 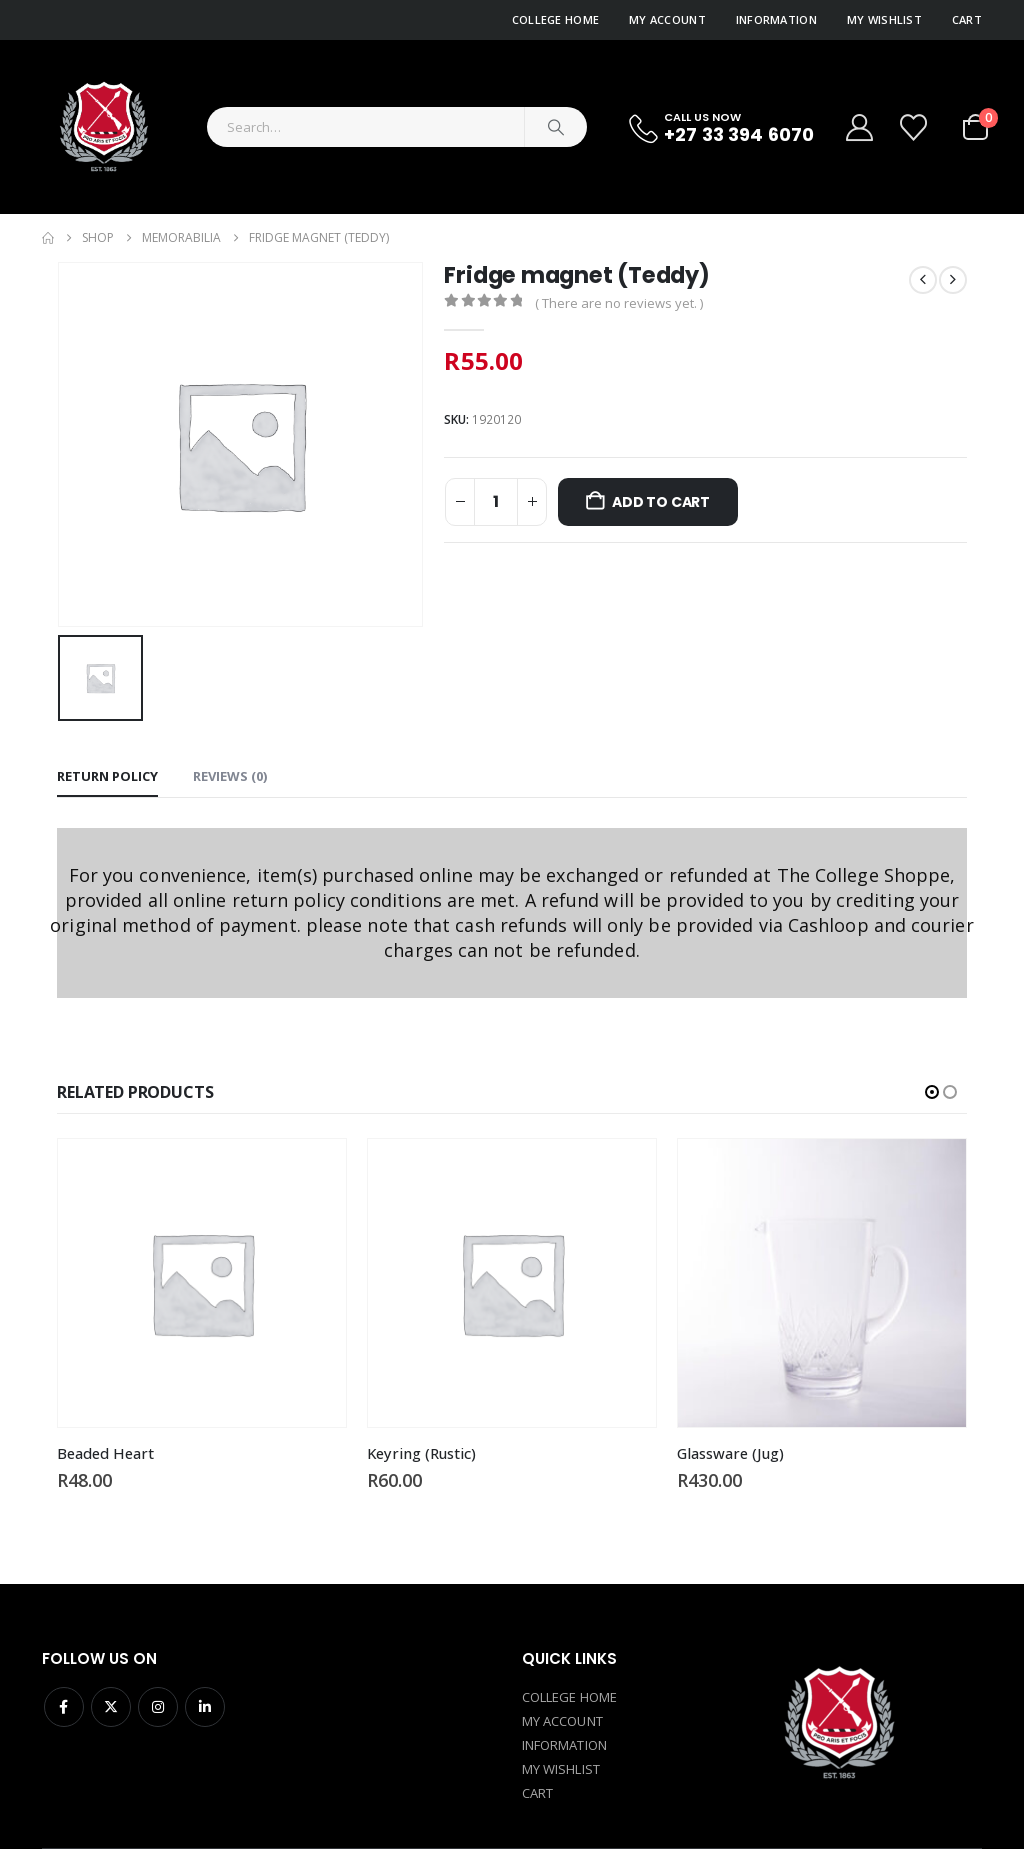 I want to click on Twitter, so click(x=111, y=1707).